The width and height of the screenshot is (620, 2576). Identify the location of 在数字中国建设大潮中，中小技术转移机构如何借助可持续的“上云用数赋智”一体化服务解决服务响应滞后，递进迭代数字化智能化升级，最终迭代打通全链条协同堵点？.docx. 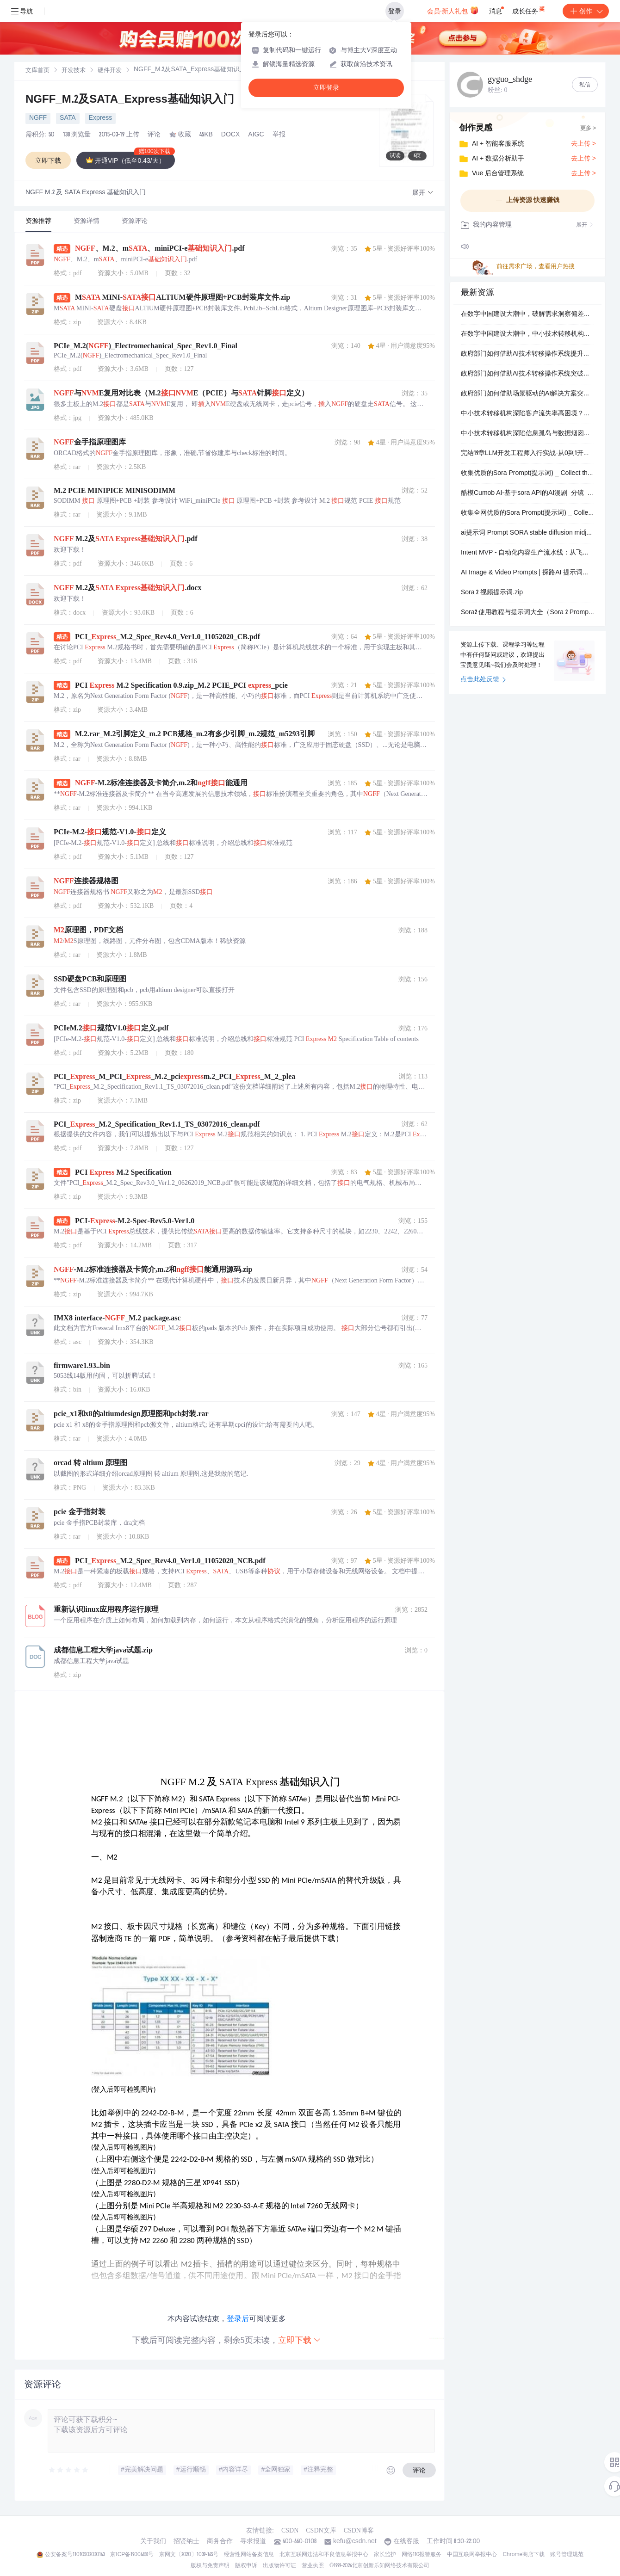
(527, 334).